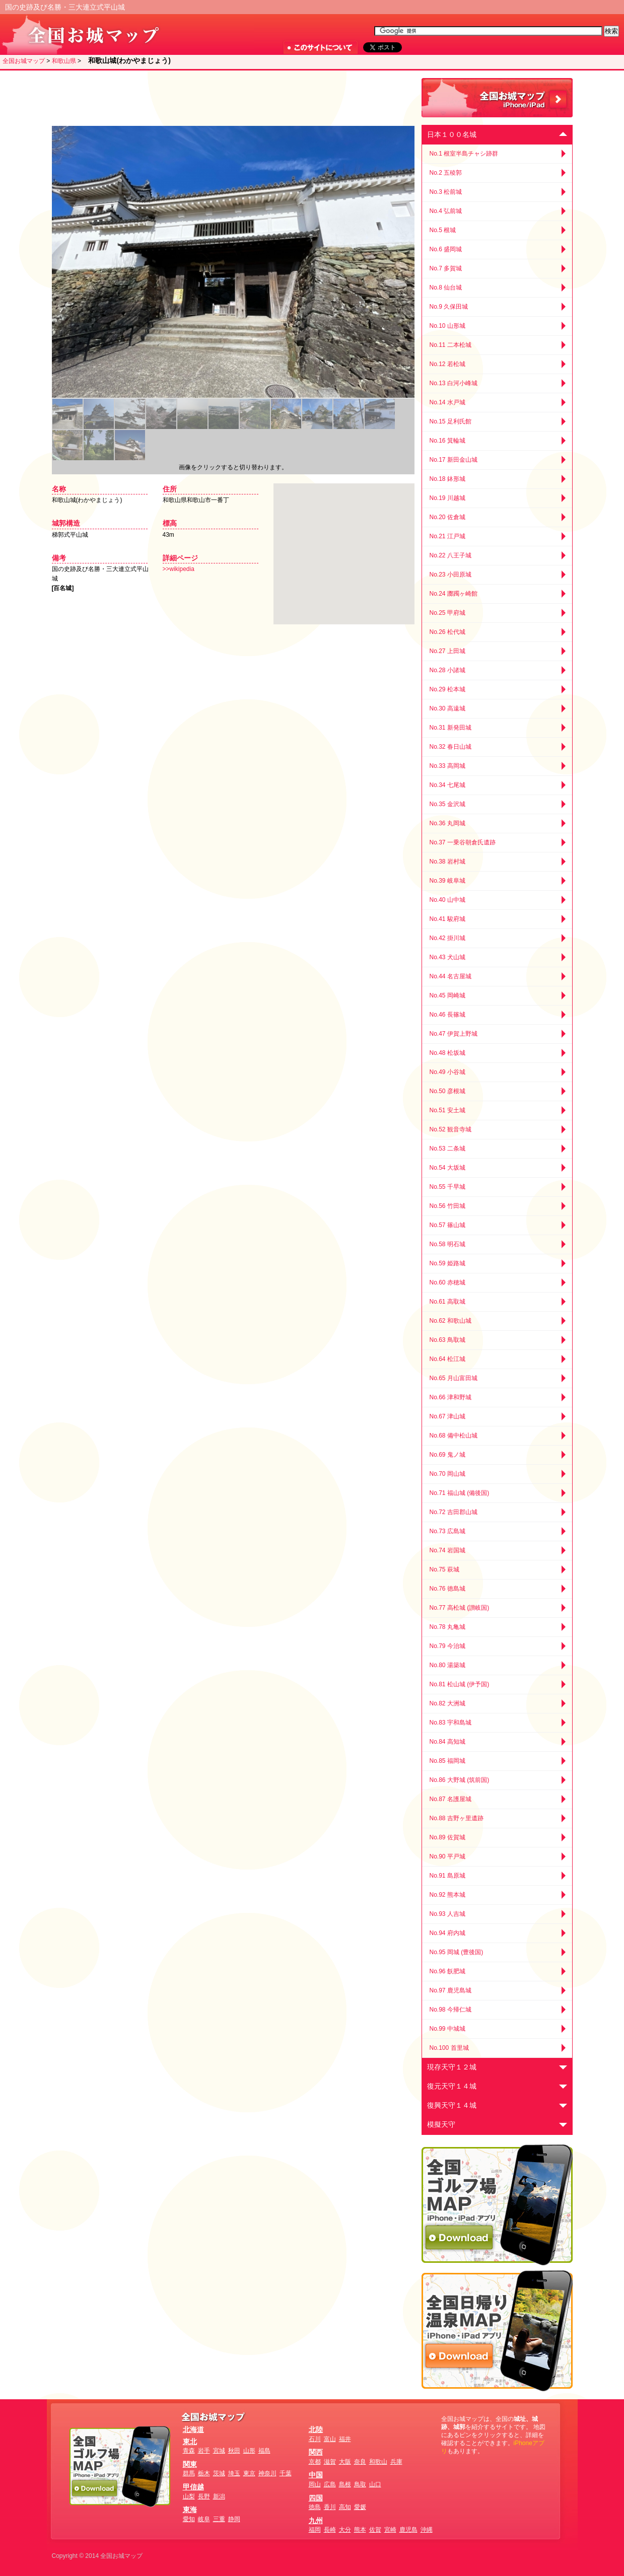 Image resolution: width=624 pixels, height=2576 pixels. What do you see at coordinates (345, 2461) in the screenshot?
I see `大阪` at bounding box center [345, 2461].